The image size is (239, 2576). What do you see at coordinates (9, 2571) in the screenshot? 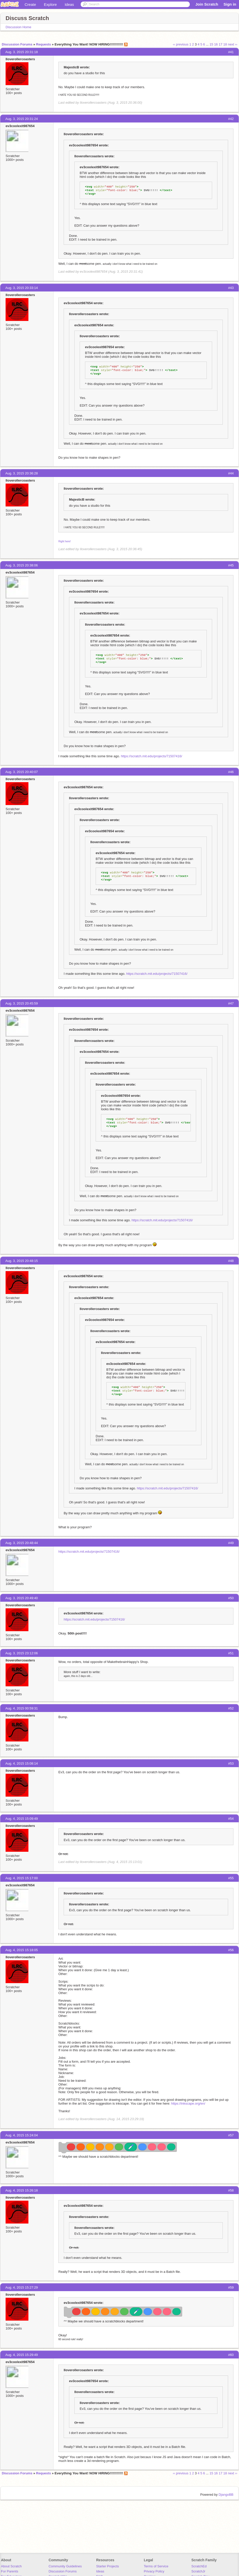
I see `For Parents` at bounding box center [9, 2571].